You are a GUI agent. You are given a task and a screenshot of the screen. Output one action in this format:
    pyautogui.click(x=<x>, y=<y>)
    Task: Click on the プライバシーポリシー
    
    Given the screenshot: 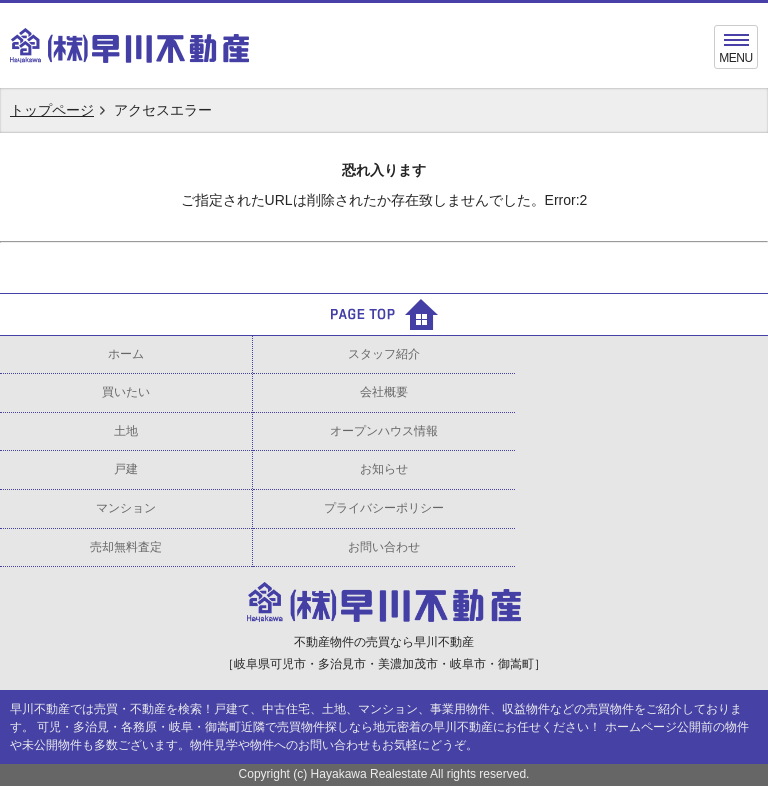 What is the action you would take?
    pyautogui.click(x=384, y=508)
    